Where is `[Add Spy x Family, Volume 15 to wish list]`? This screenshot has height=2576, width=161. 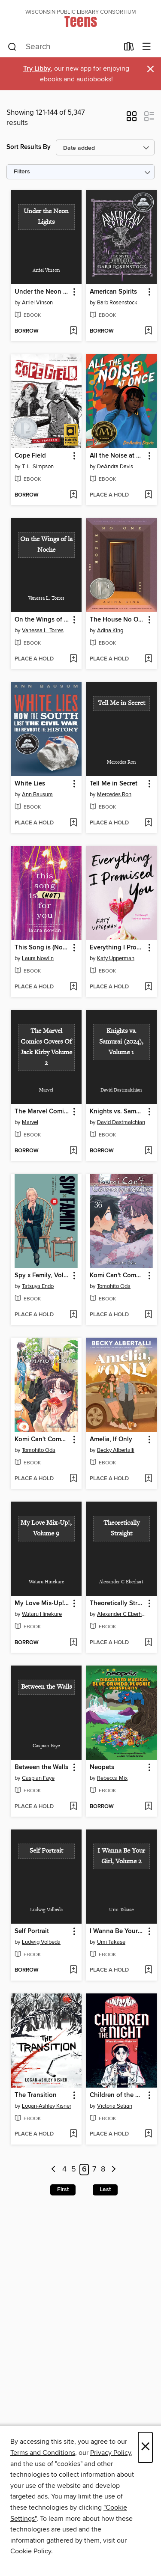 [Add Spy x Family, Volume 15 to wish list] is located at coordinates (73, 1315).